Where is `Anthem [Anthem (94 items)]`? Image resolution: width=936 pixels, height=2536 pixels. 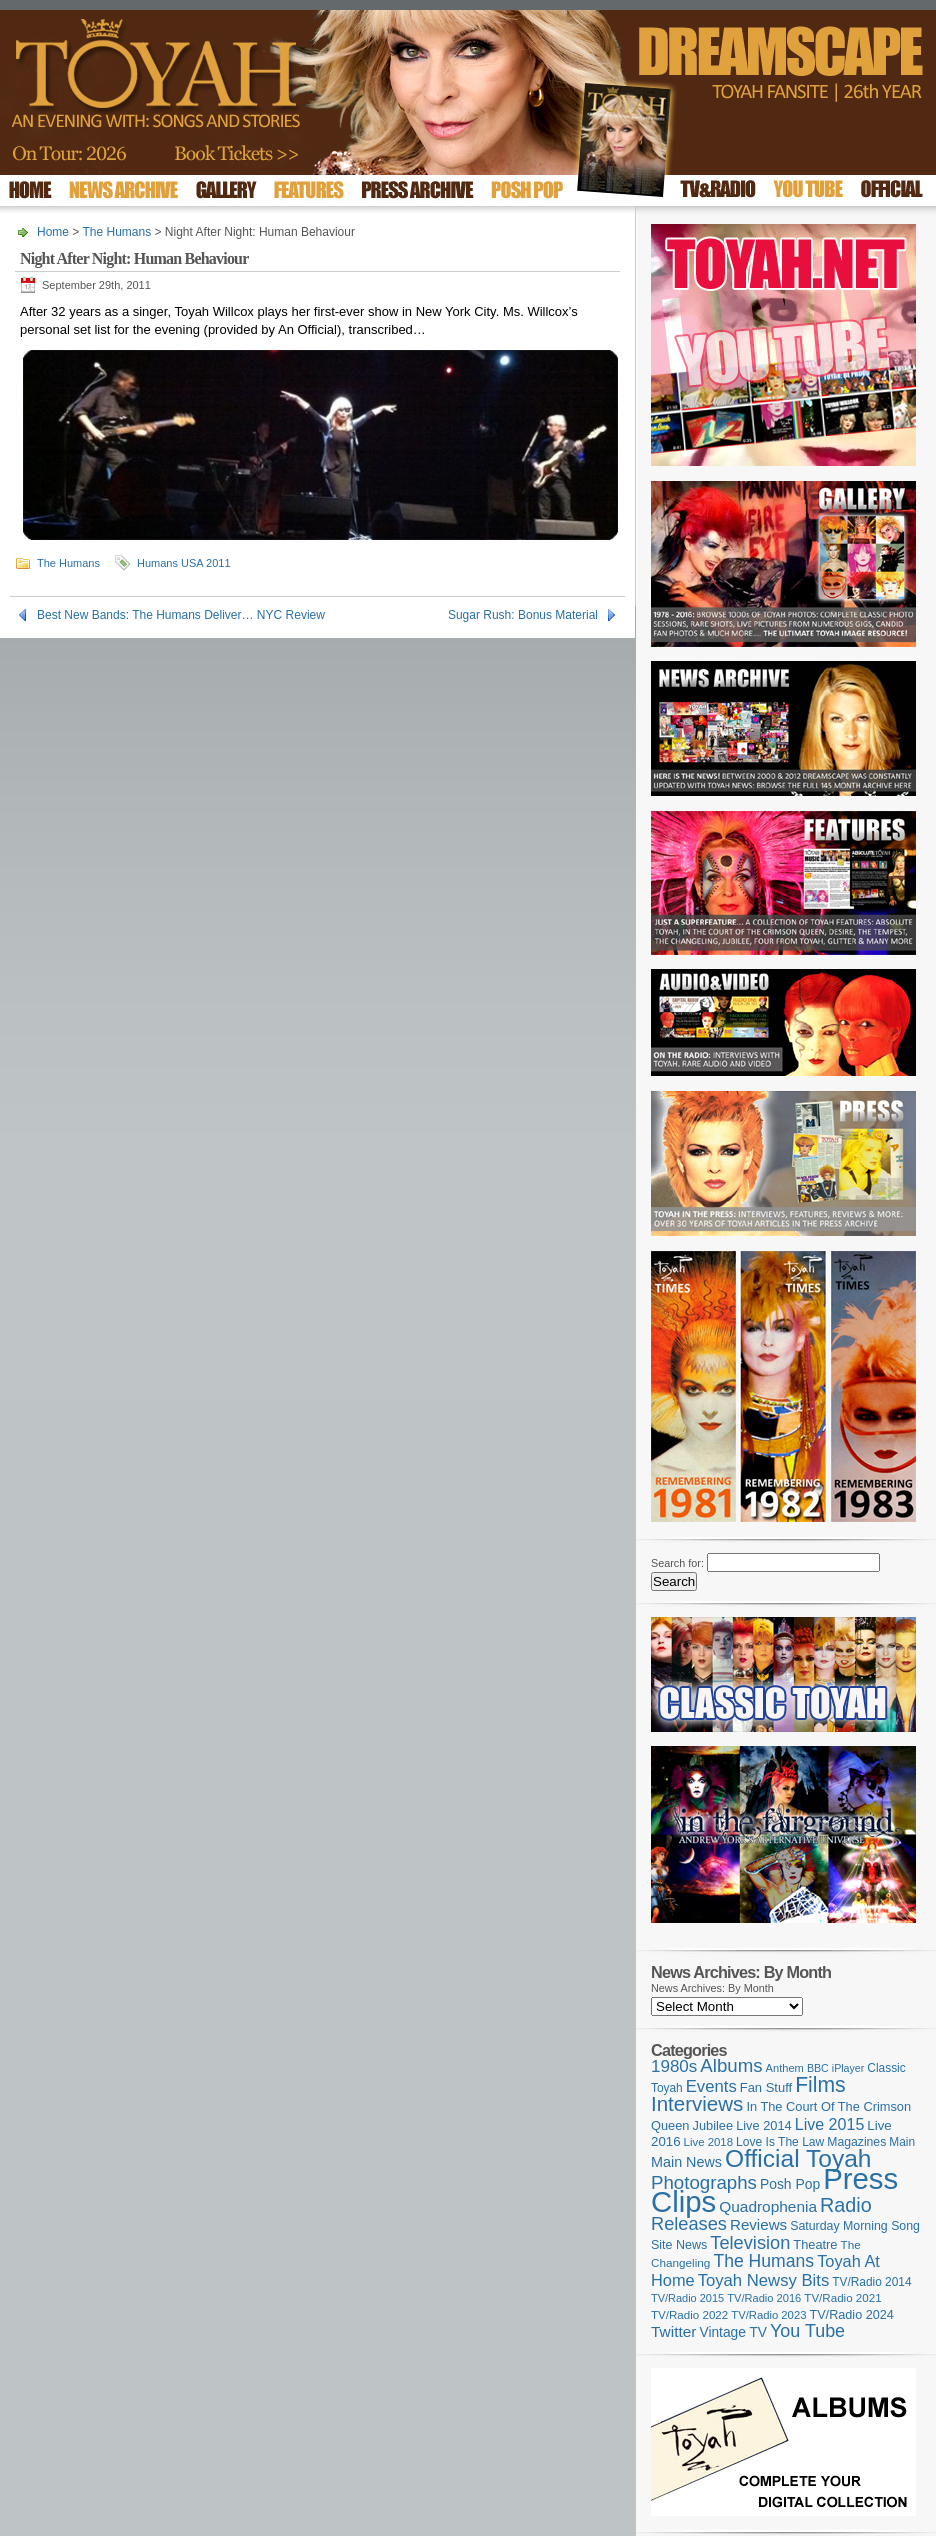
Anthem [Anthem (94 items)] is located at coordinates (785, 2068).